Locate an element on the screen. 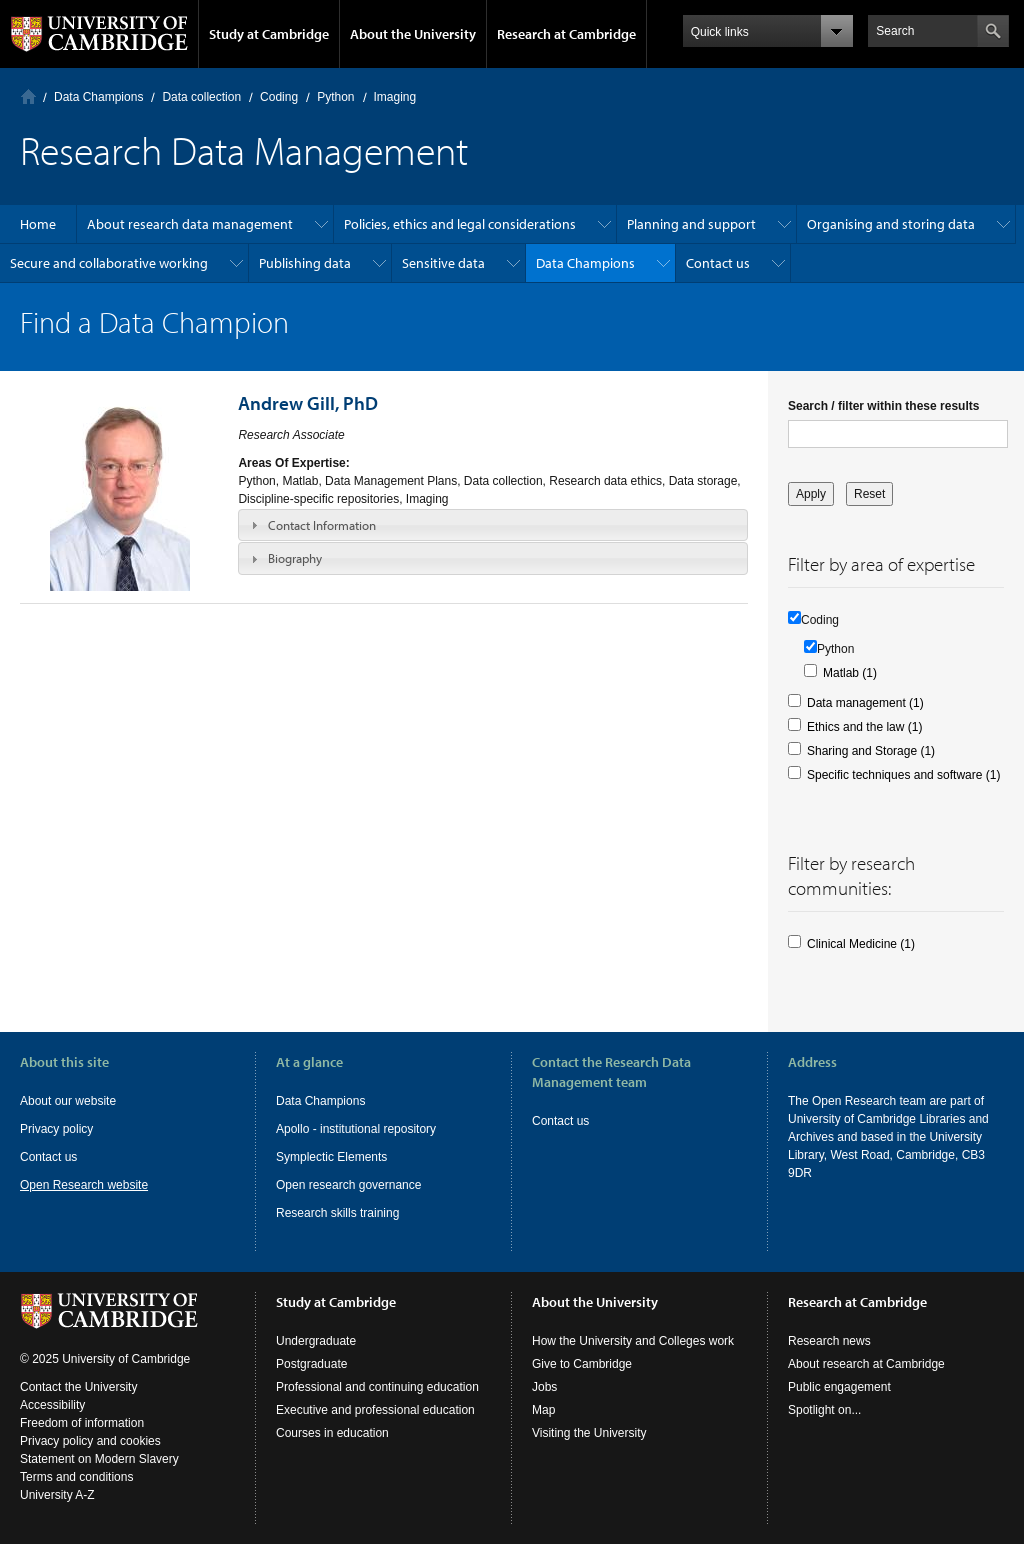 The height and width of the screenshot is (1544, 1024). Sharing and Storage (1) is located at coordinates (871, 751).